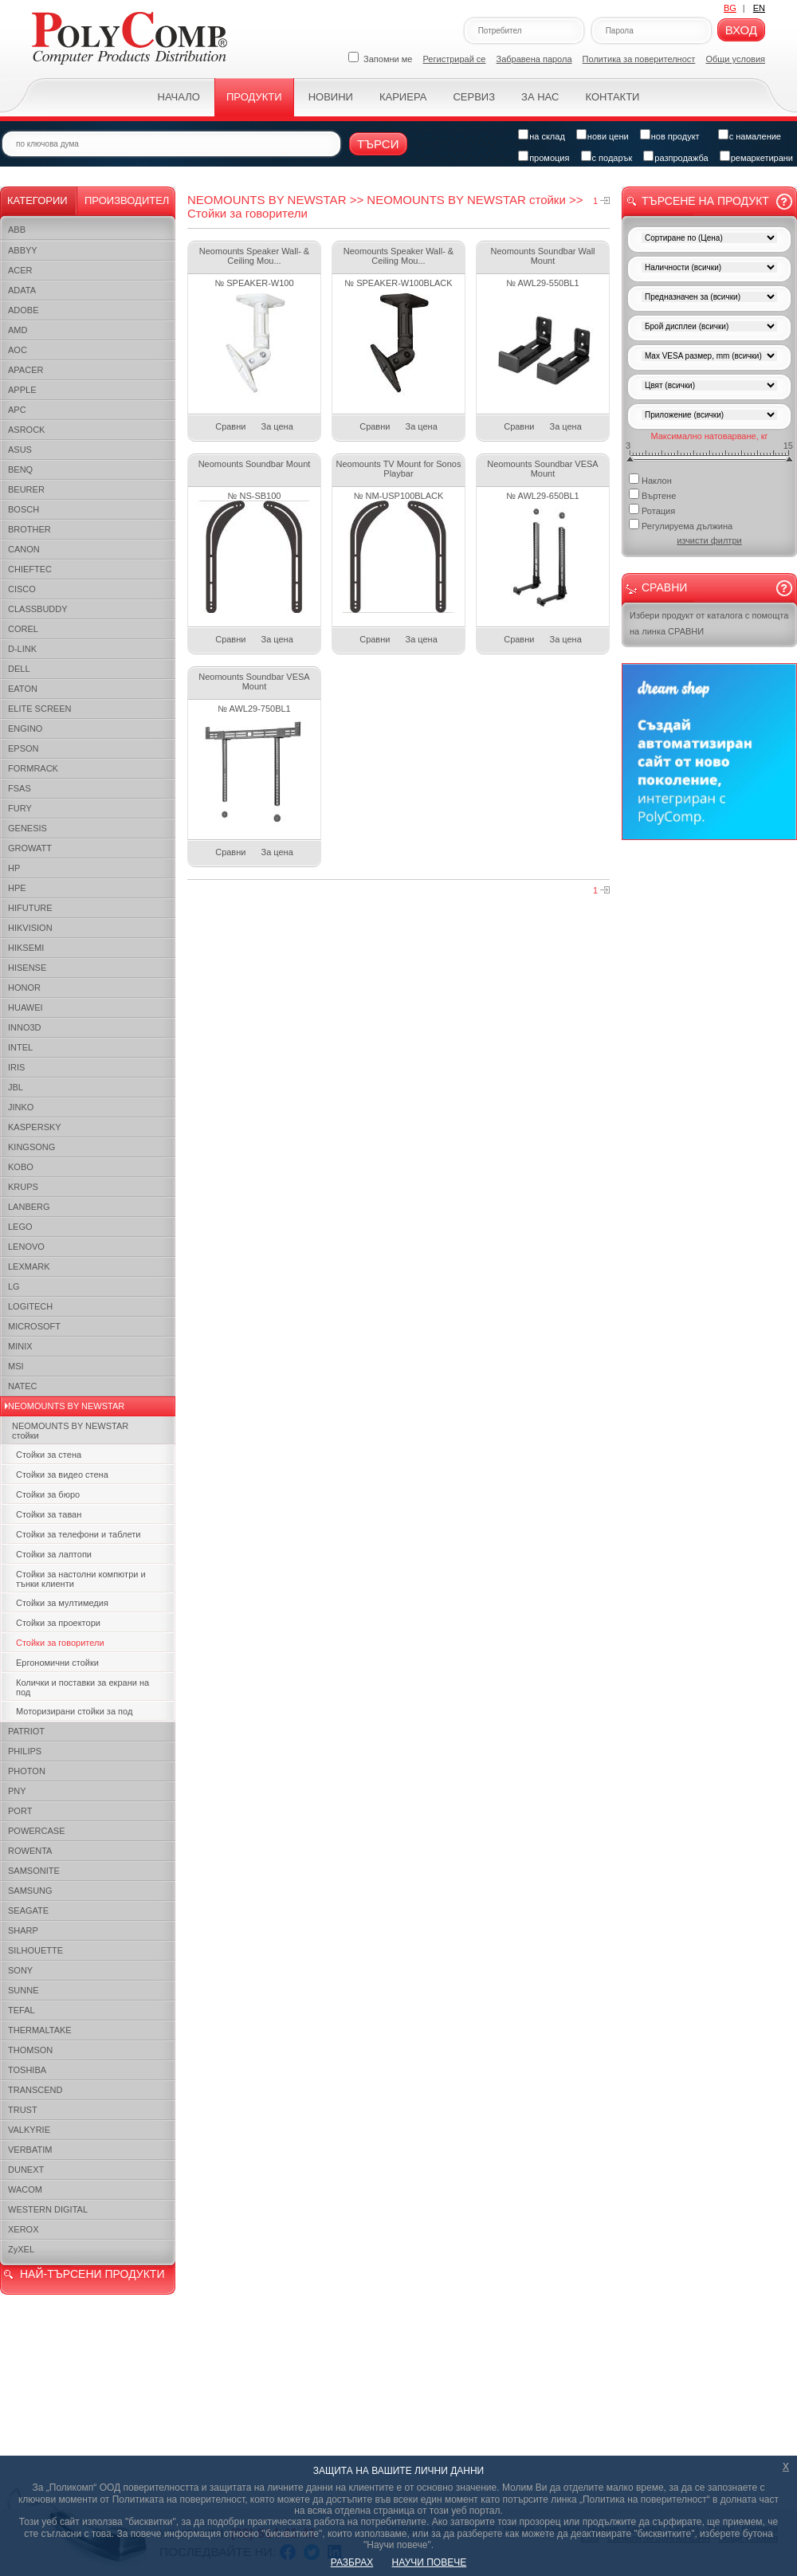 This screenshot has width=797, height=2576. Describe the element at coordinates (709, 540) in the screenshot. I see `изчисти филтри` at that location.